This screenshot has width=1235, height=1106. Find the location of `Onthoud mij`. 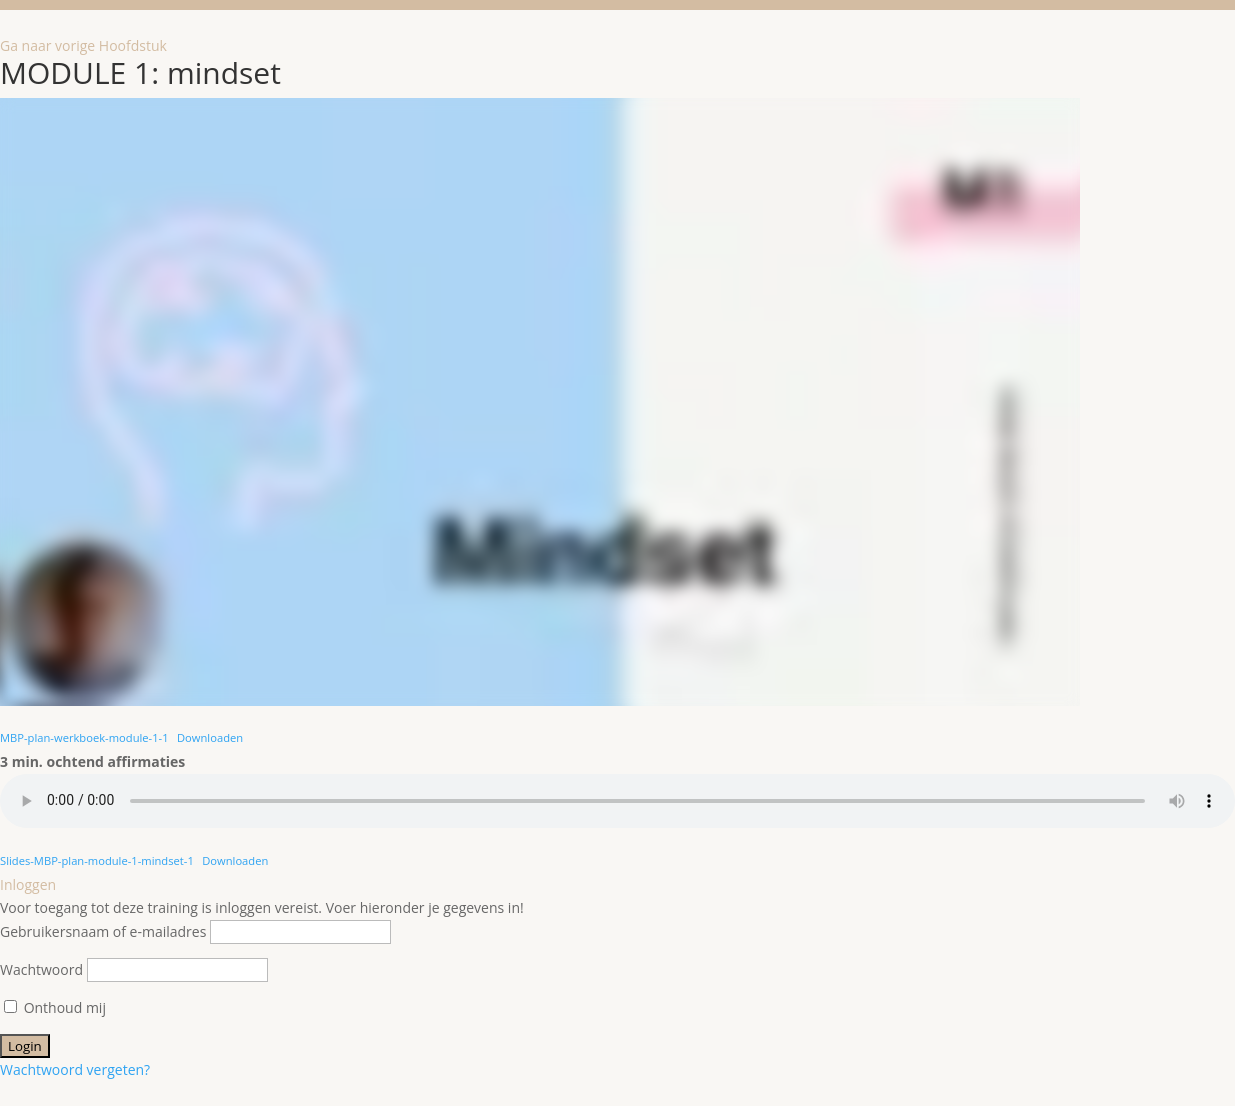

Onthoud mij is located at coordinates (55, 1007).